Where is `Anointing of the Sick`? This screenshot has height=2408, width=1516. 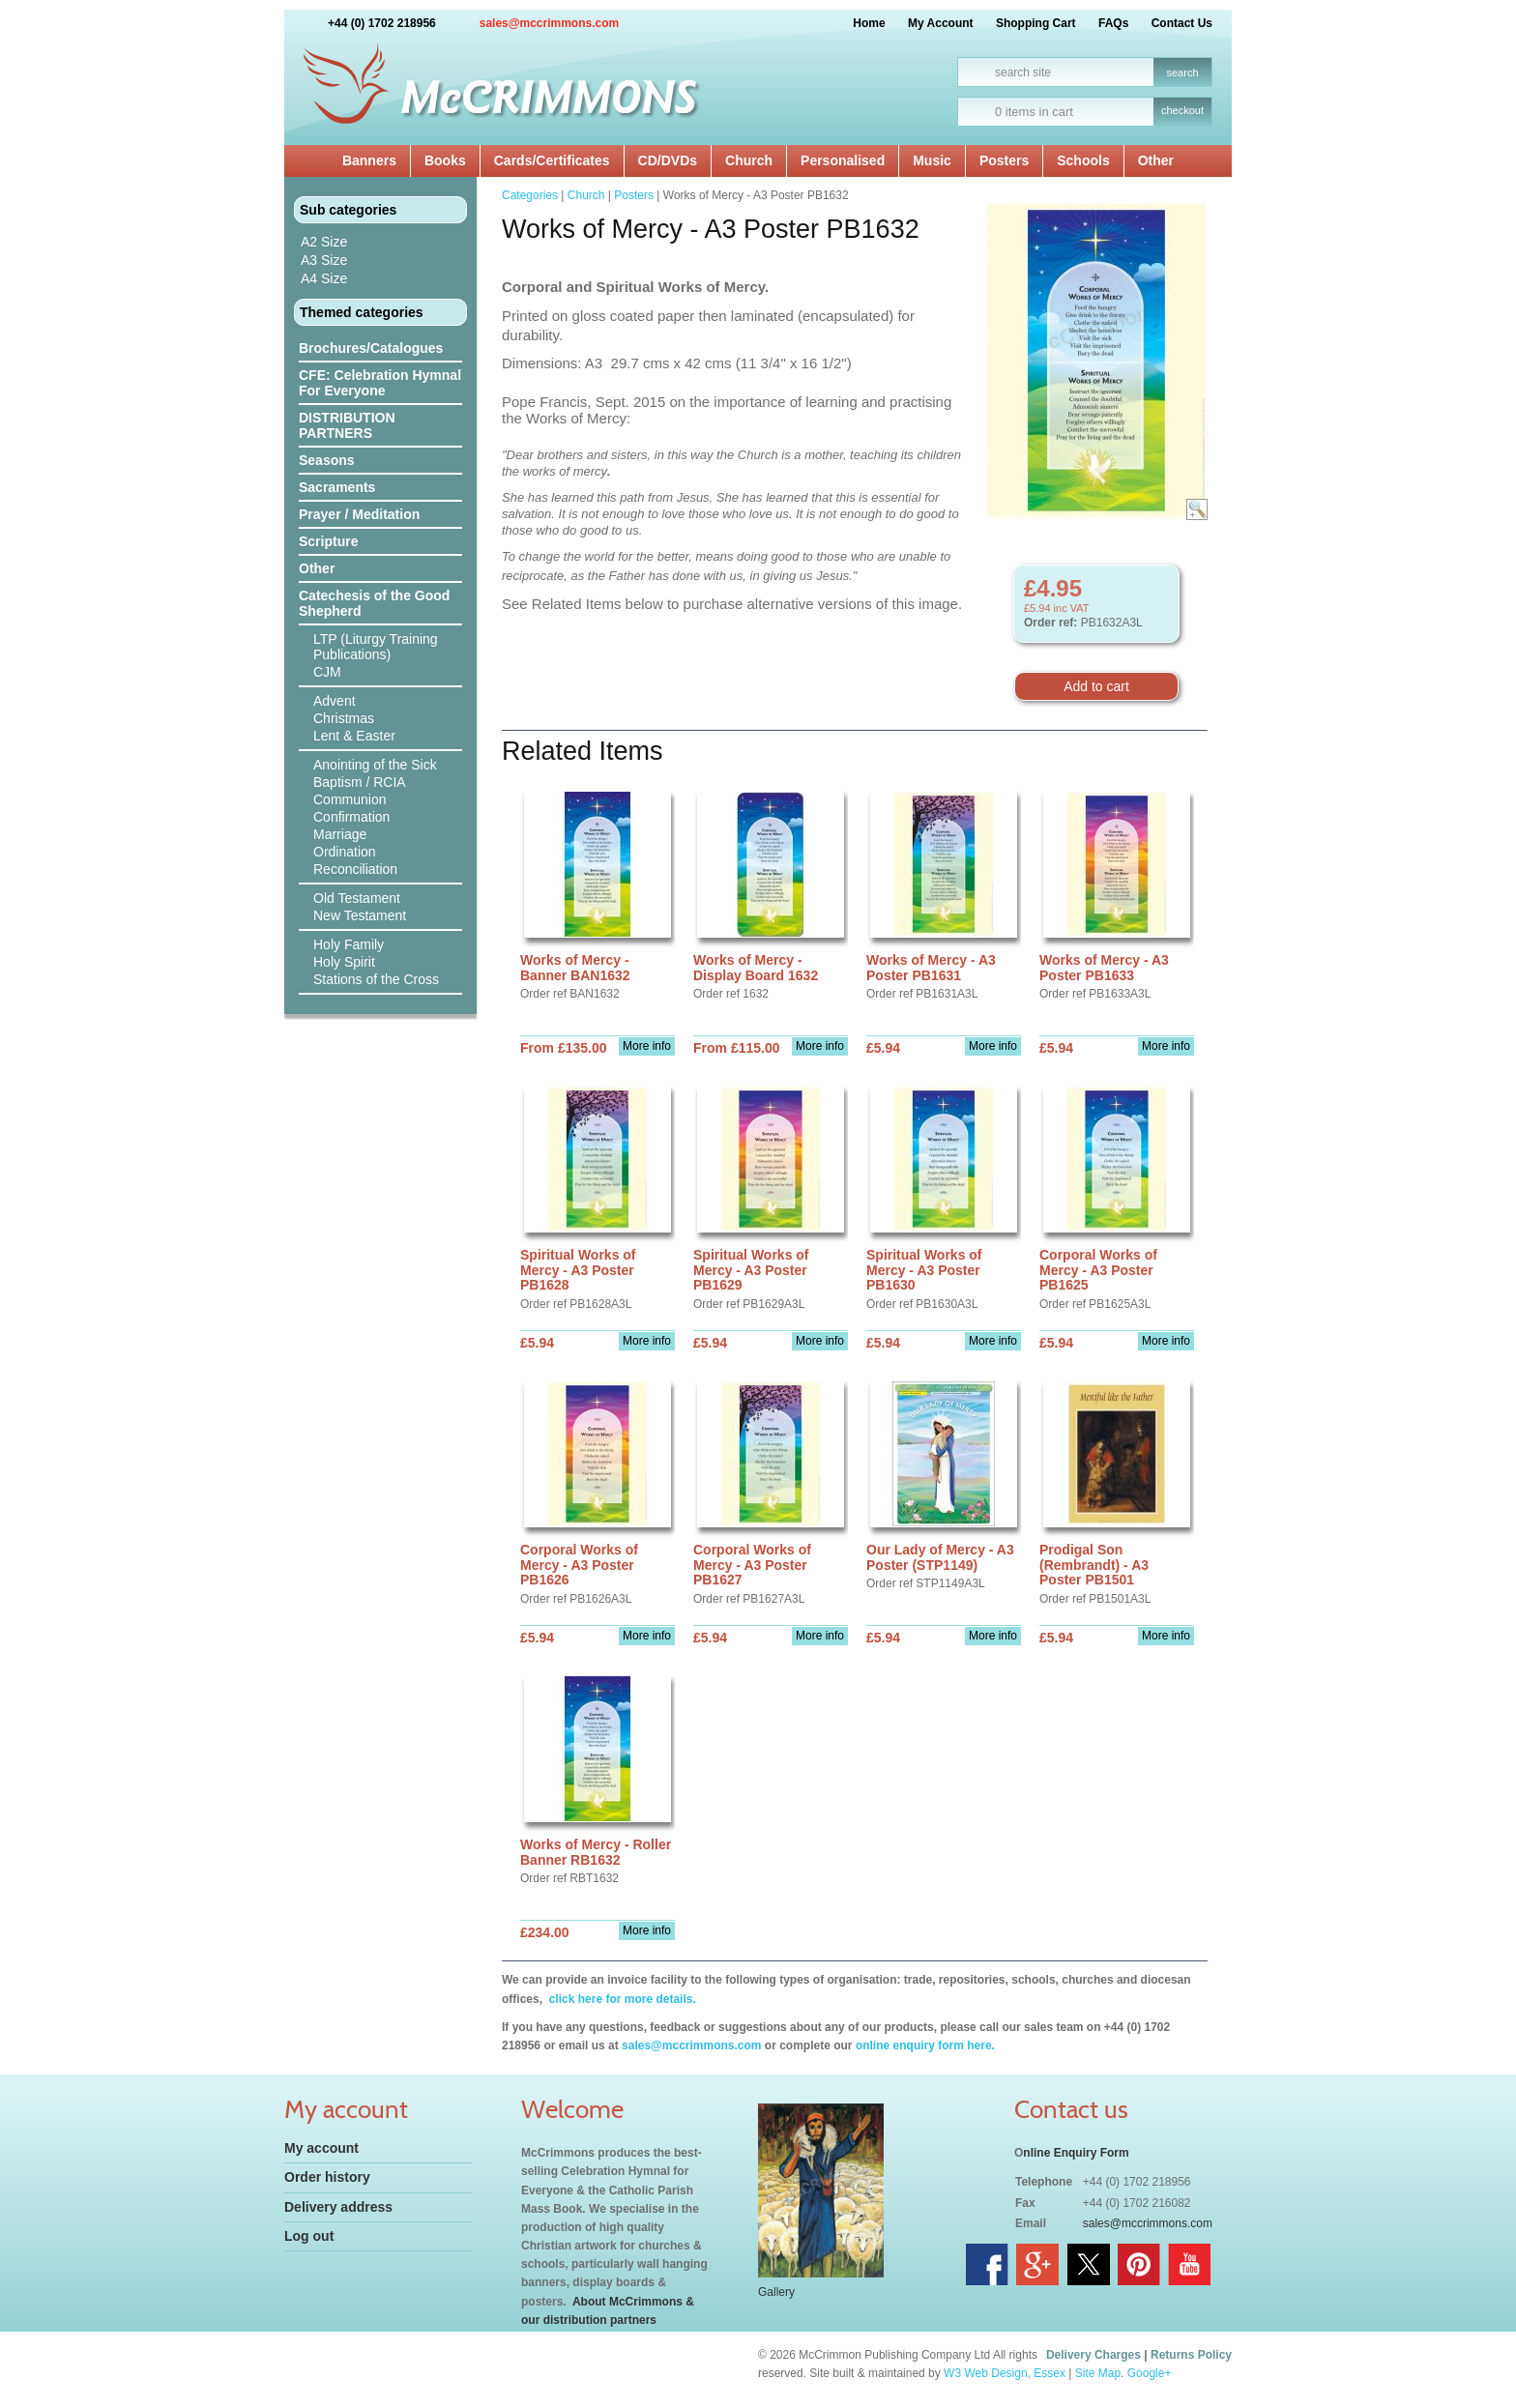
Anointing of the Sick is located at coordinates (375, 764).